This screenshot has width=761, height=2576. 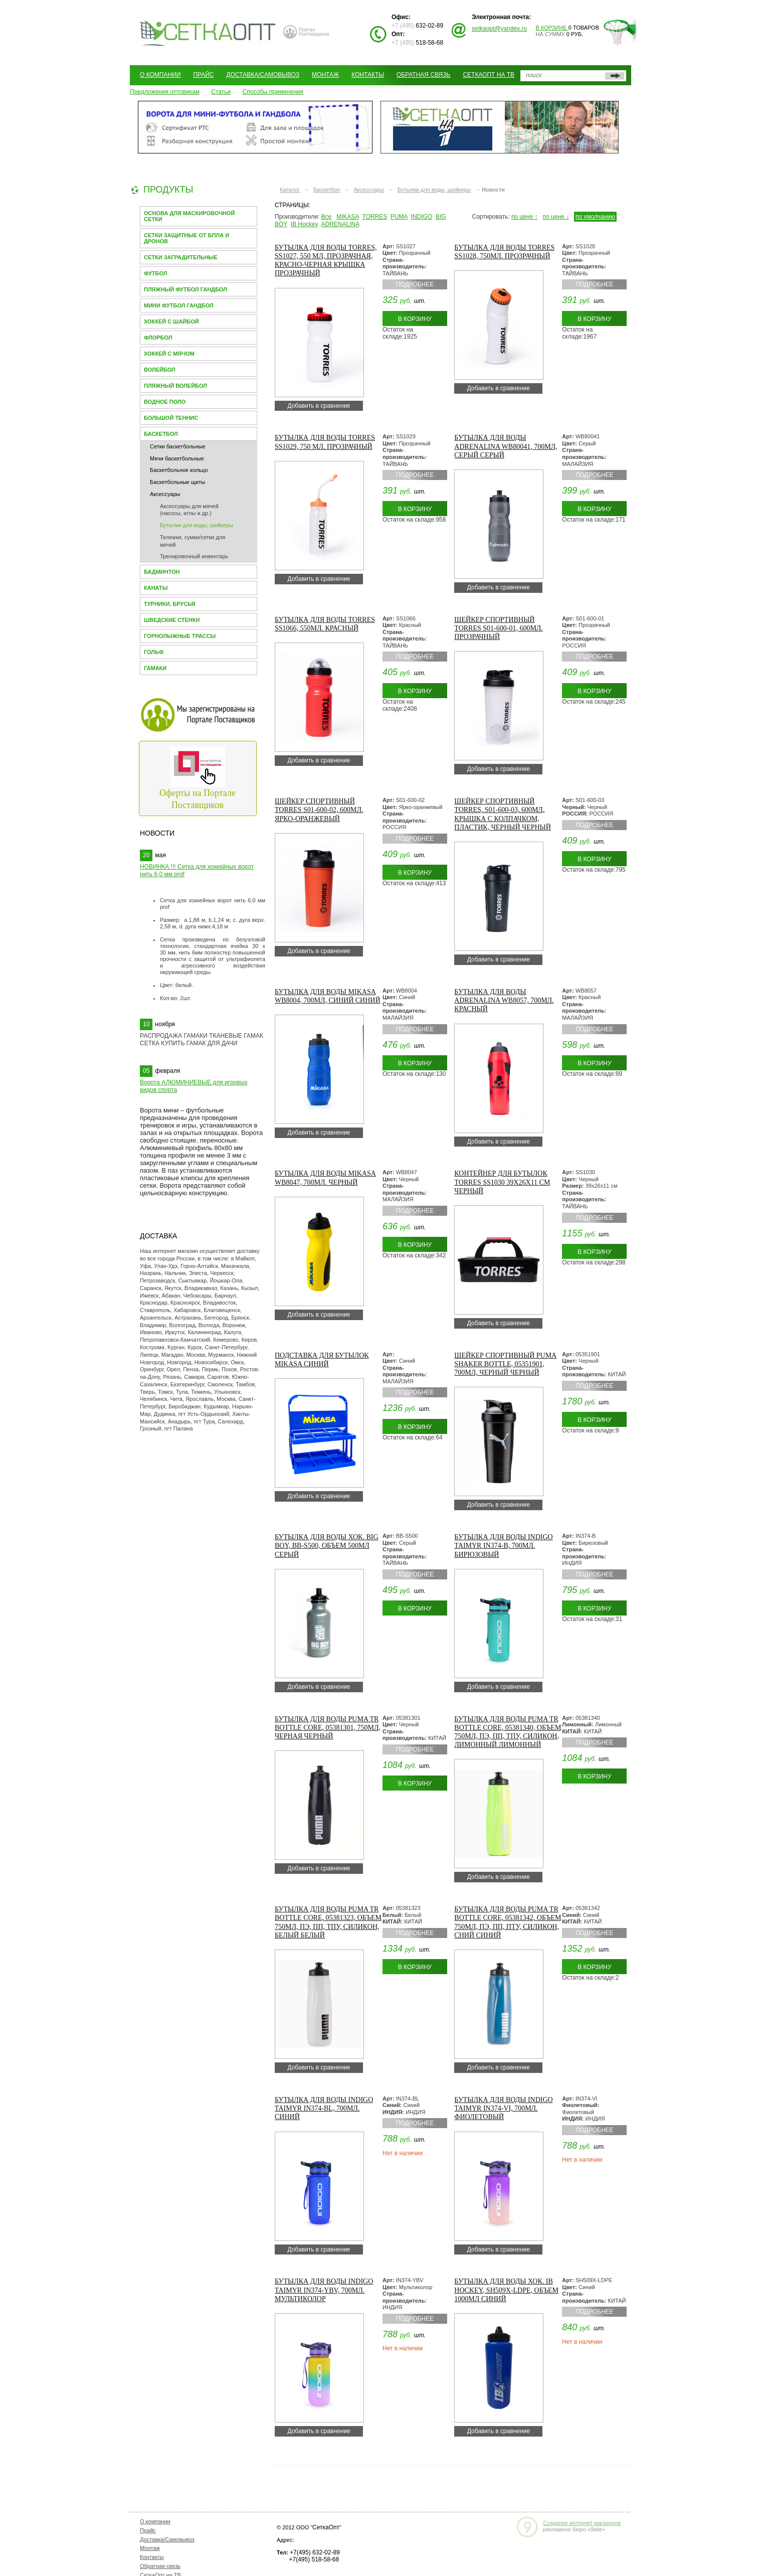 What do you see at coordinates (160, 74) in the screenshot?
I see `О компании` at bounding box center [160, 74].